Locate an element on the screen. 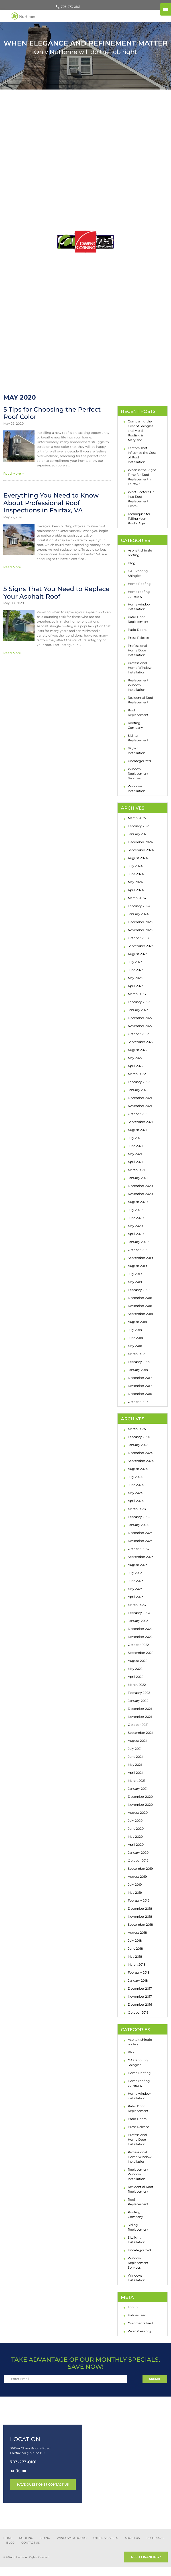 Image resolution: width=171 pixels, height=2576 pixels. April 2022 is located at coordinates (135, 1066).